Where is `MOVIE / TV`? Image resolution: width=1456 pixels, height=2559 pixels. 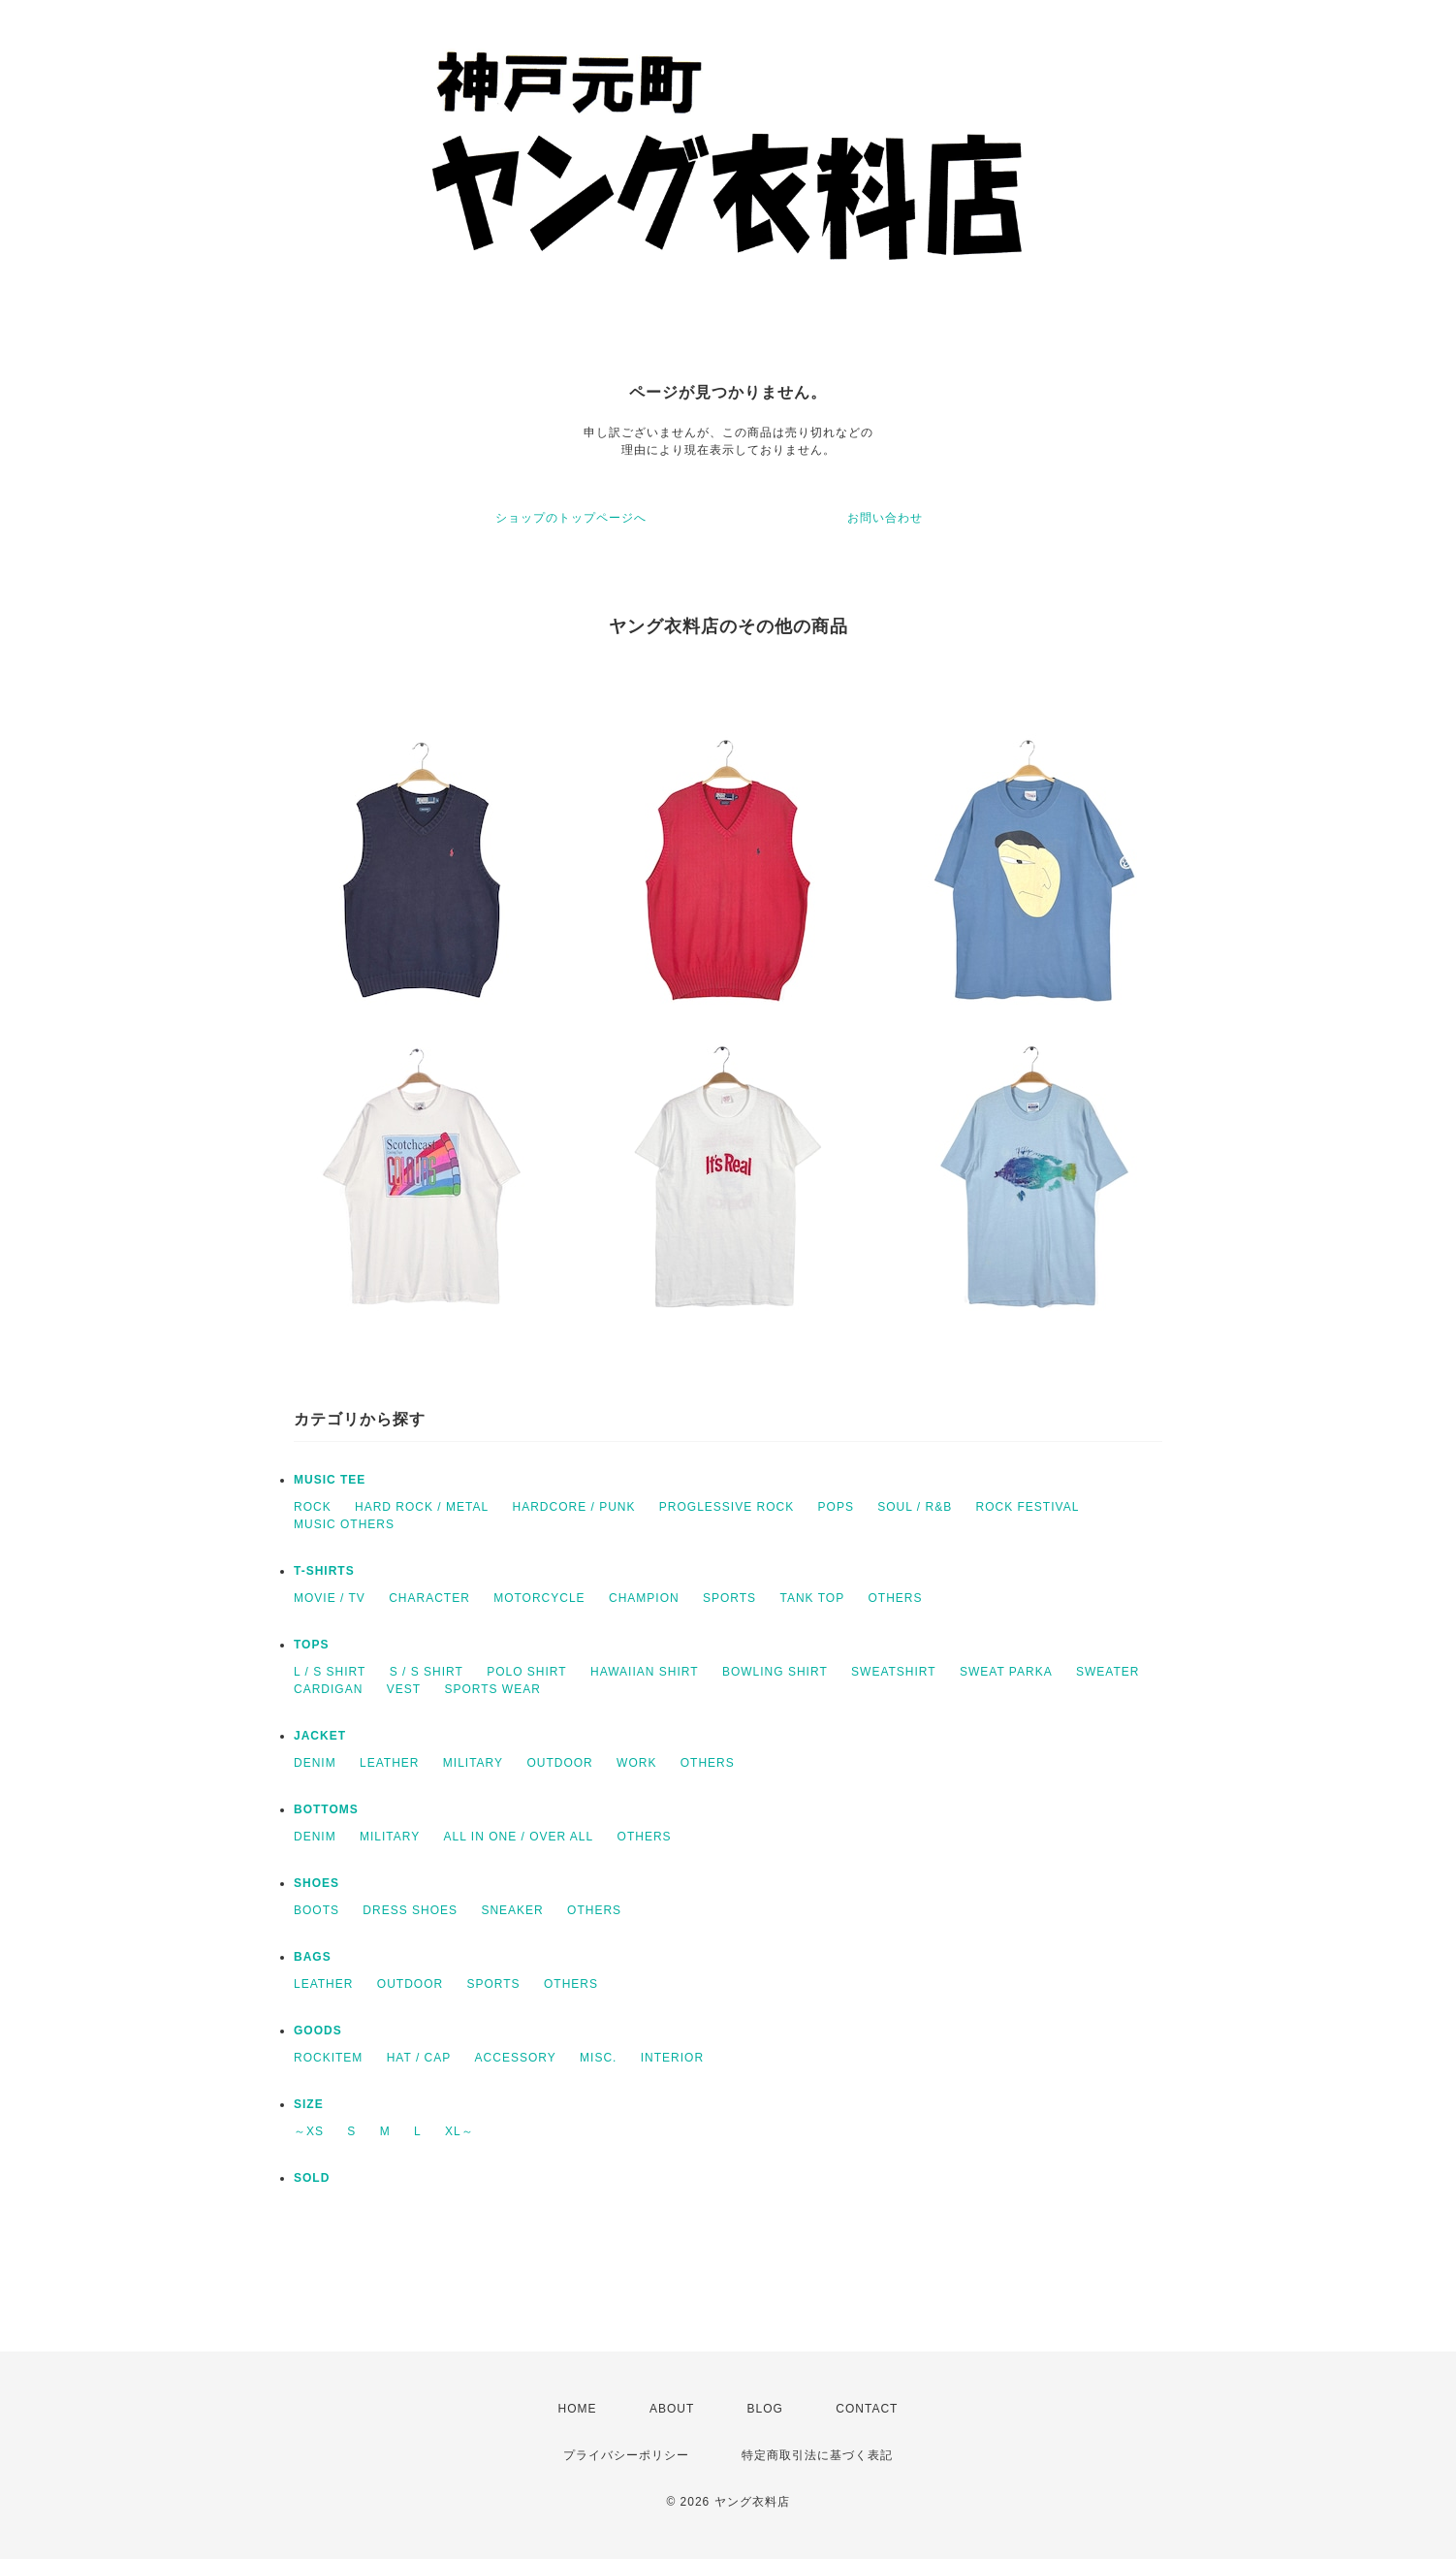 MOVIE / TV is located at coordinates (329, 1598).